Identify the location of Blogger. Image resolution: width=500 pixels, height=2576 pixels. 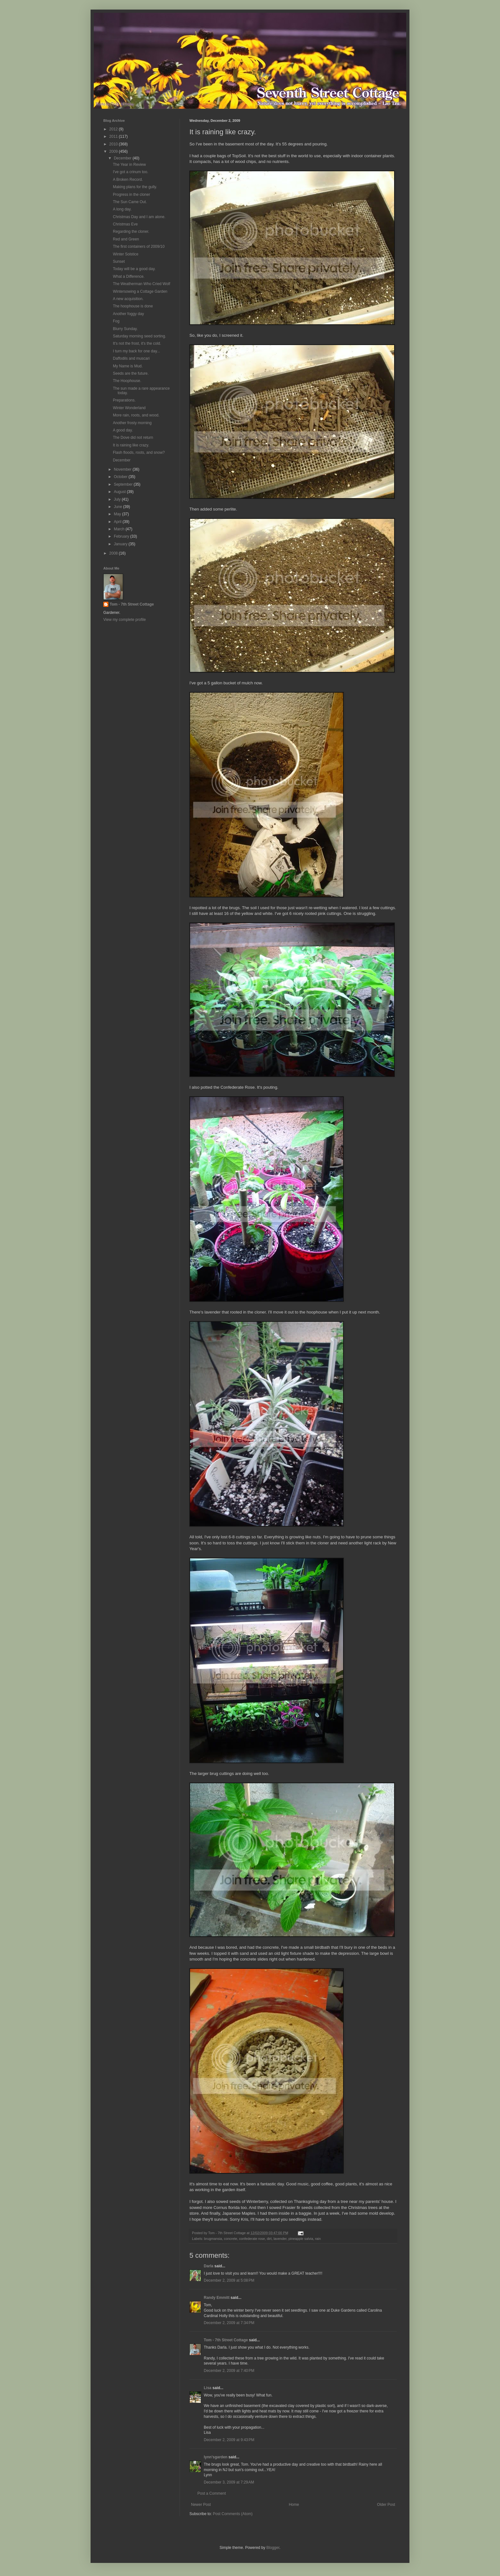
(272, 2547).